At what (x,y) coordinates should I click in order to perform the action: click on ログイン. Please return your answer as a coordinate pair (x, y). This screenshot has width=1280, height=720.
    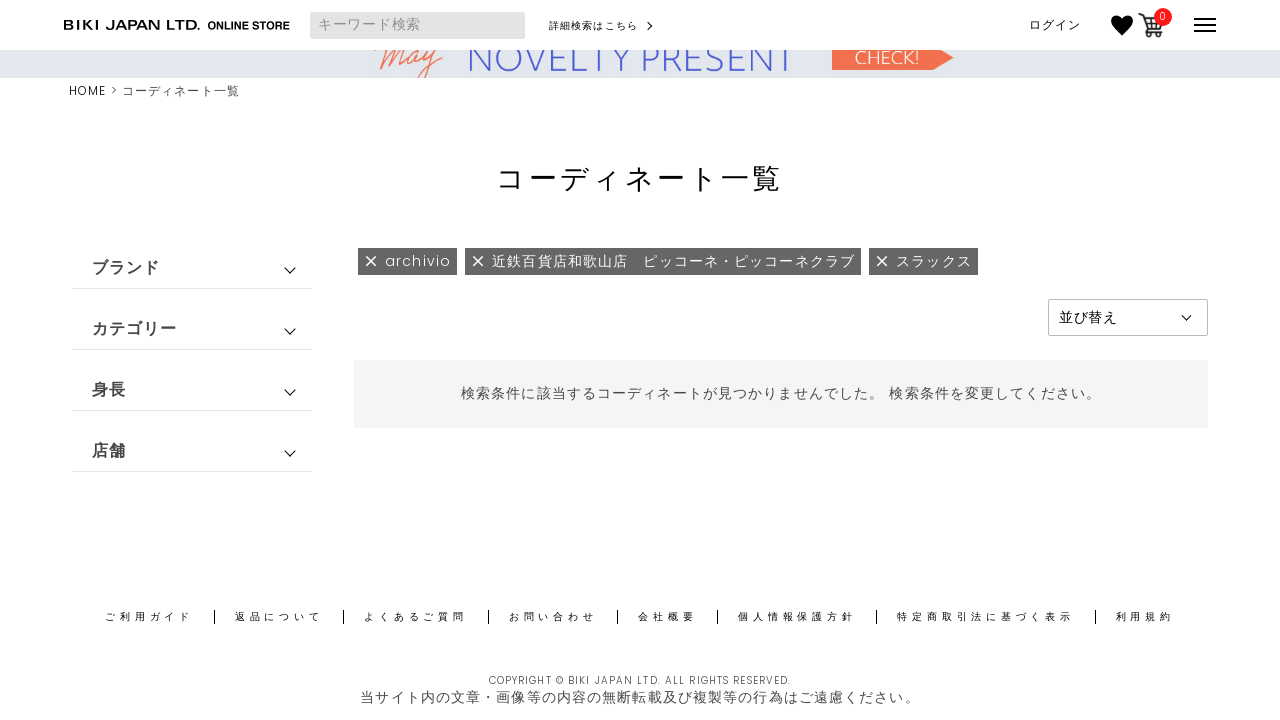
    Looking at the image, I should click on (1055, 25).